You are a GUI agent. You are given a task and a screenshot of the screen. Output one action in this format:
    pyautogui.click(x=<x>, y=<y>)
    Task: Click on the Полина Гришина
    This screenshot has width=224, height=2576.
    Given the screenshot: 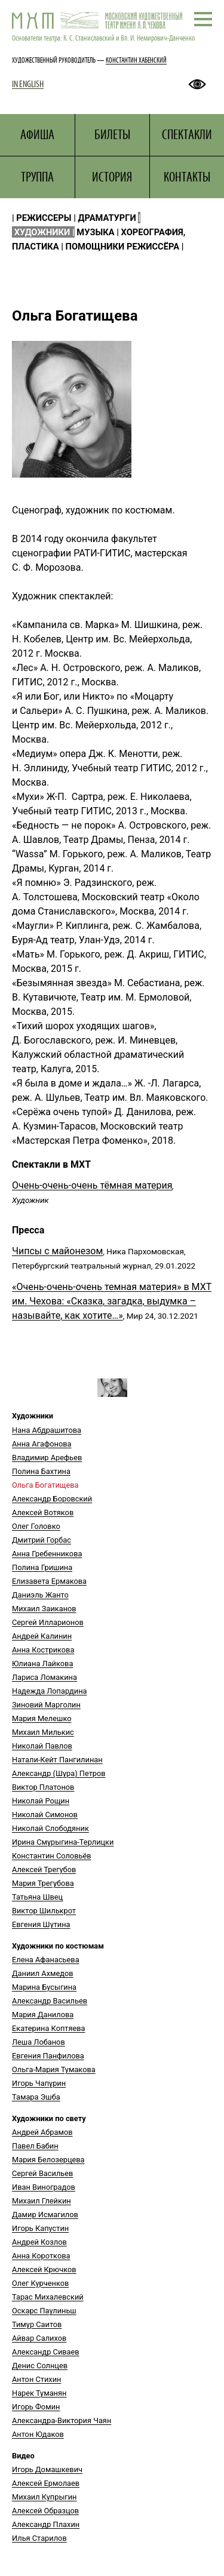 What is the action you would take?
    pyautogui.click(x=42, y=1567)
    